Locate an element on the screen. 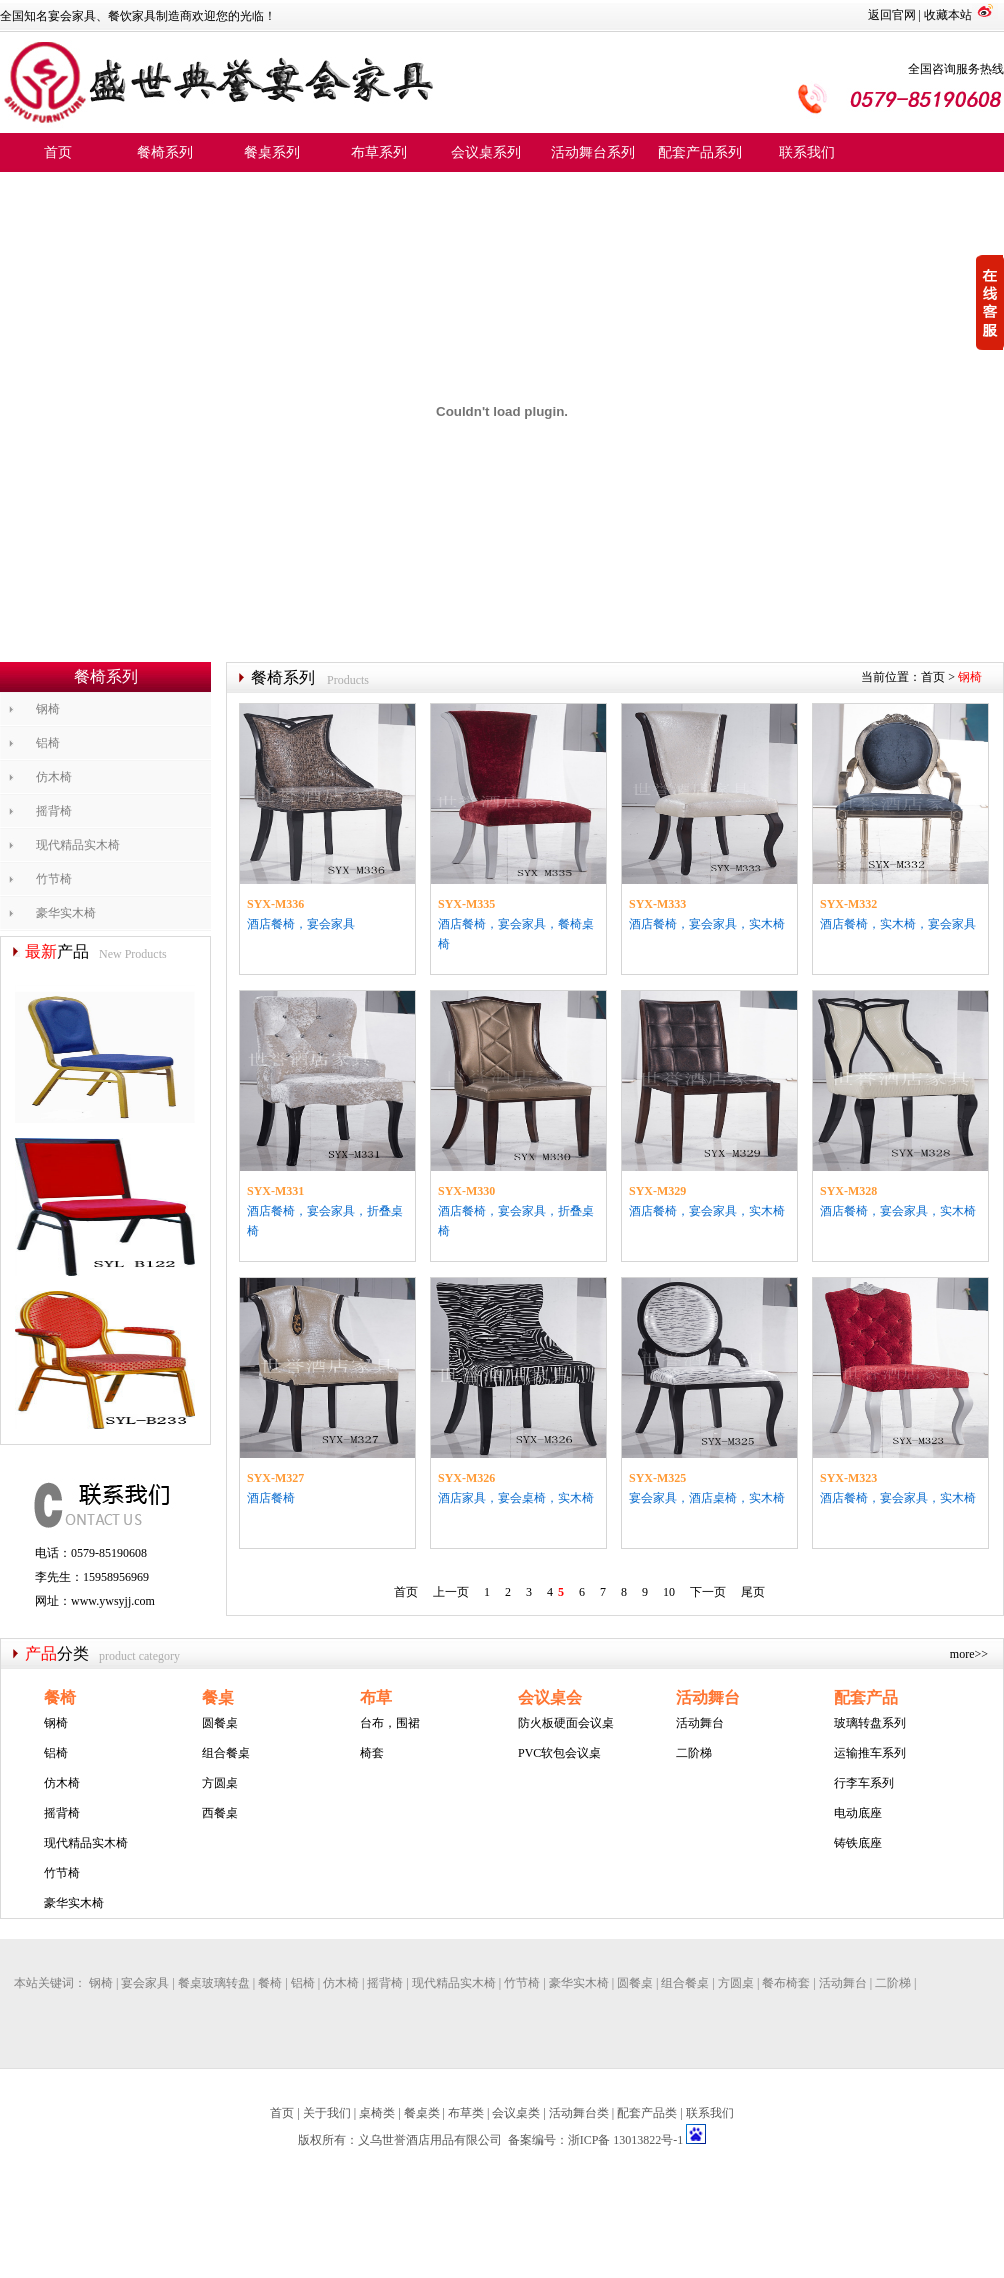 The image size is (1004, 2278). 摇背椅 is located at coordinates (54, 811).